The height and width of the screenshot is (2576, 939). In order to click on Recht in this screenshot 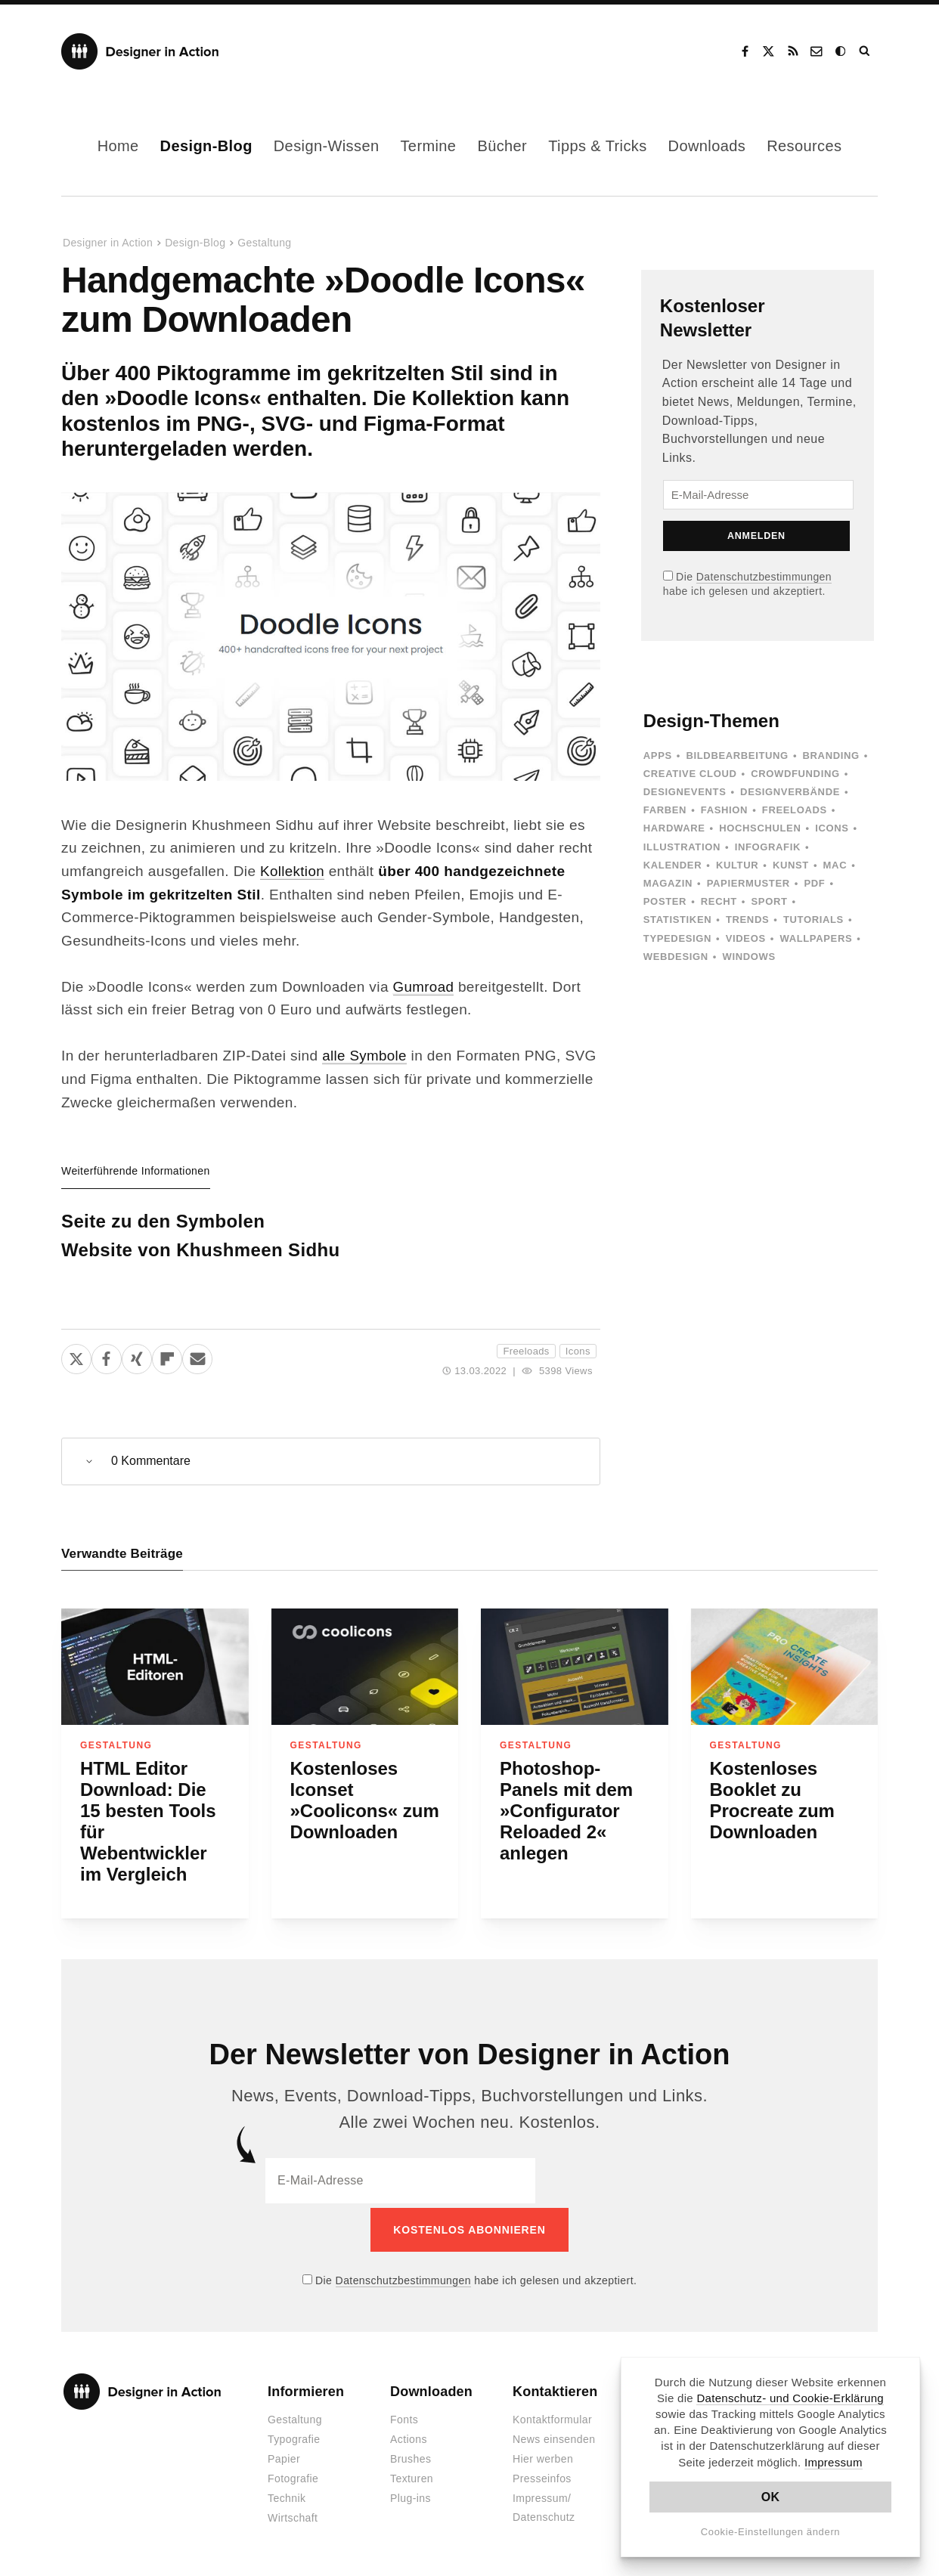, I will do `click(719, 901)`.